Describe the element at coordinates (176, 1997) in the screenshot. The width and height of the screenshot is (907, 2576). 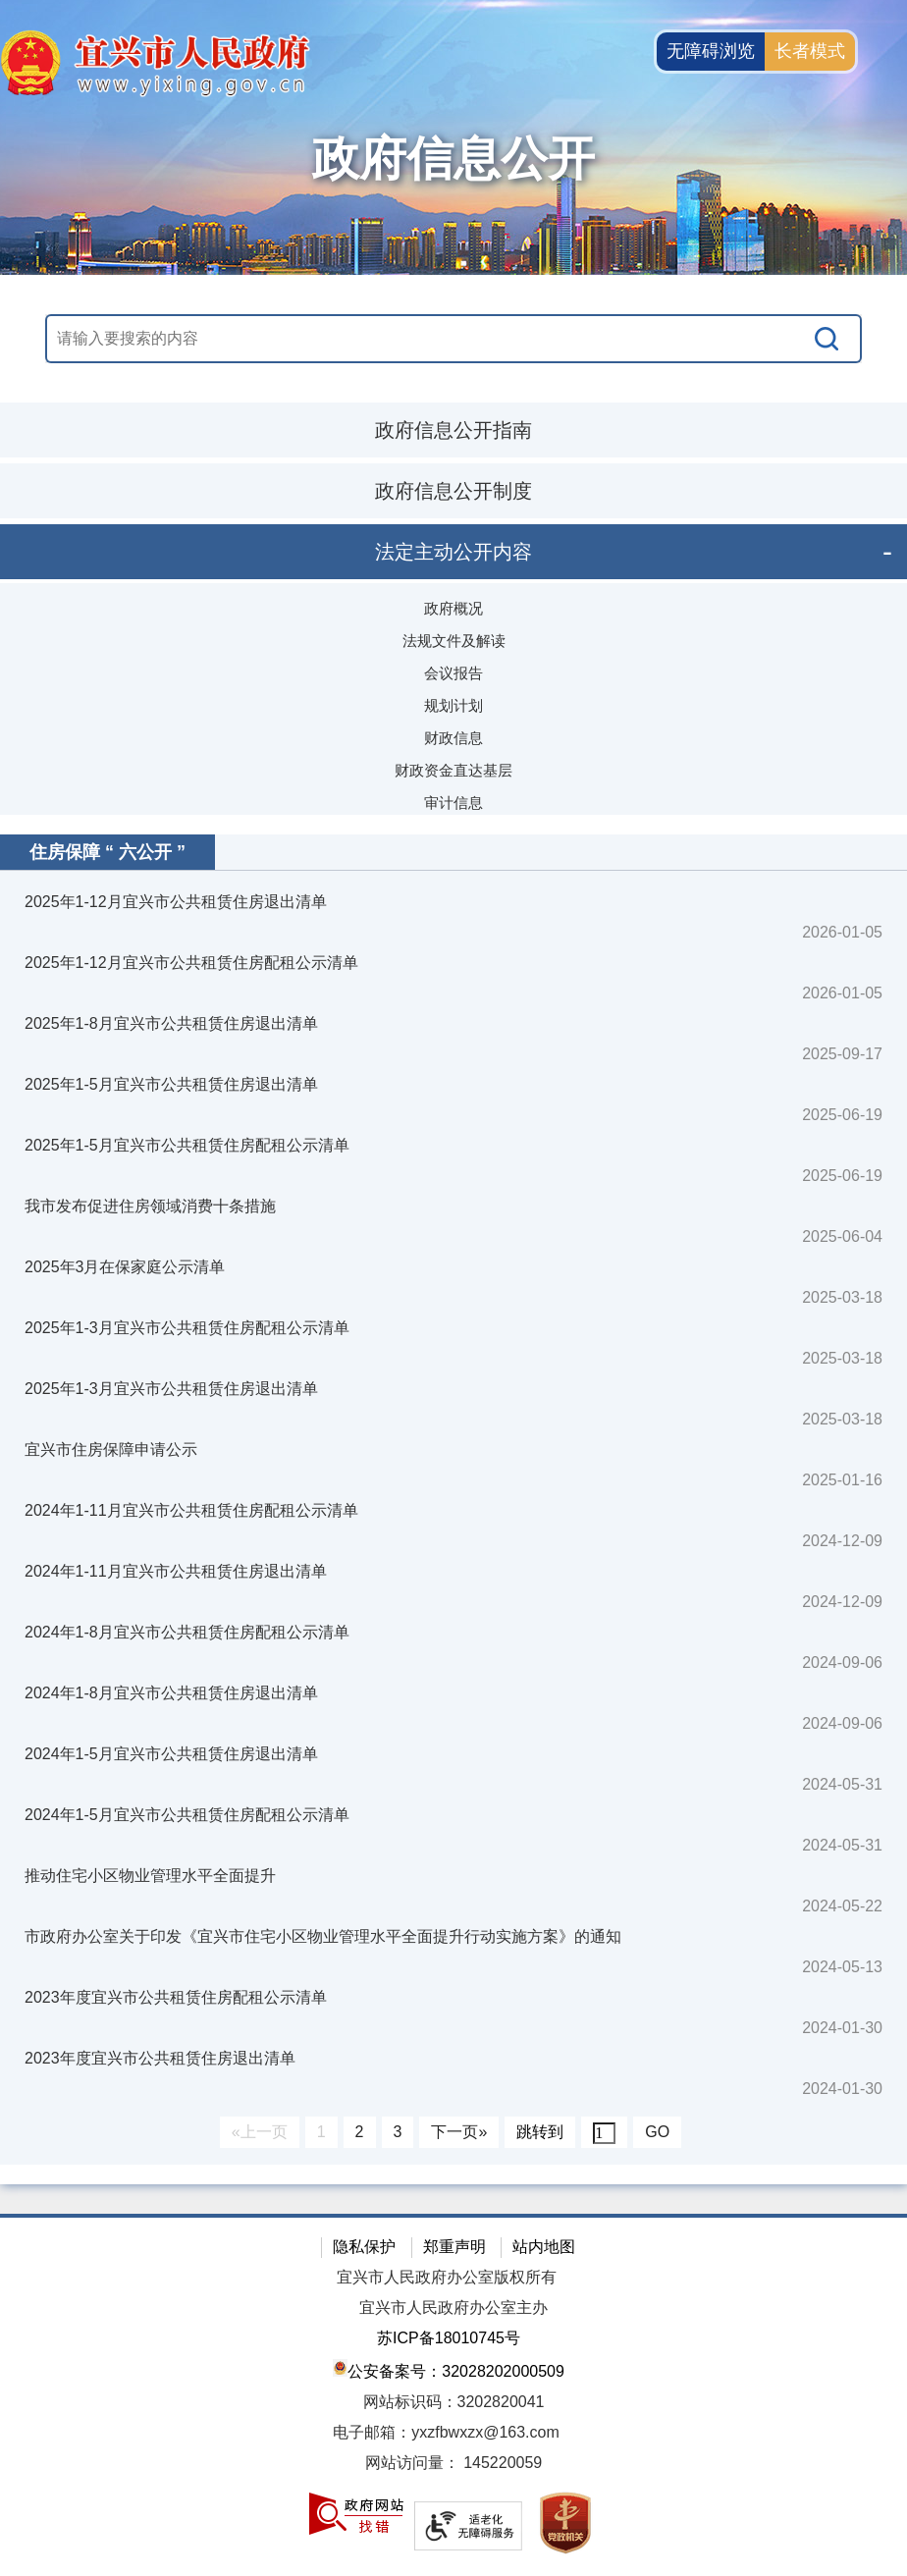
I see `2023年度宜兴市公共租赁住房配租公示清单` at that location.